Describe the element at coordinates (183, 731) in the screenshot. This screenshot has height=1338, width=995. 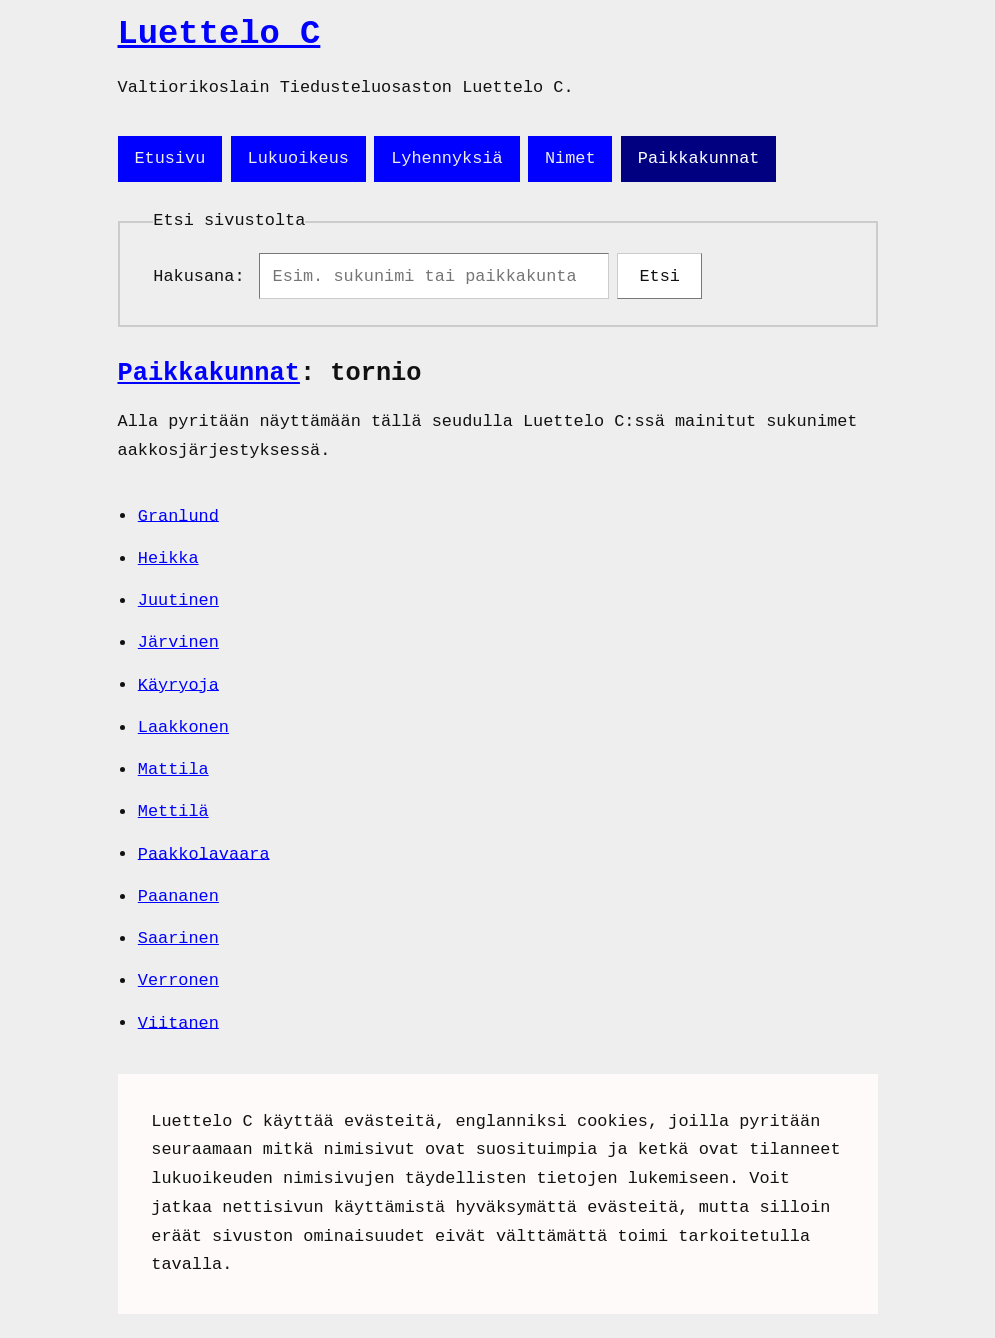
I see `Laakkonen` at that location.